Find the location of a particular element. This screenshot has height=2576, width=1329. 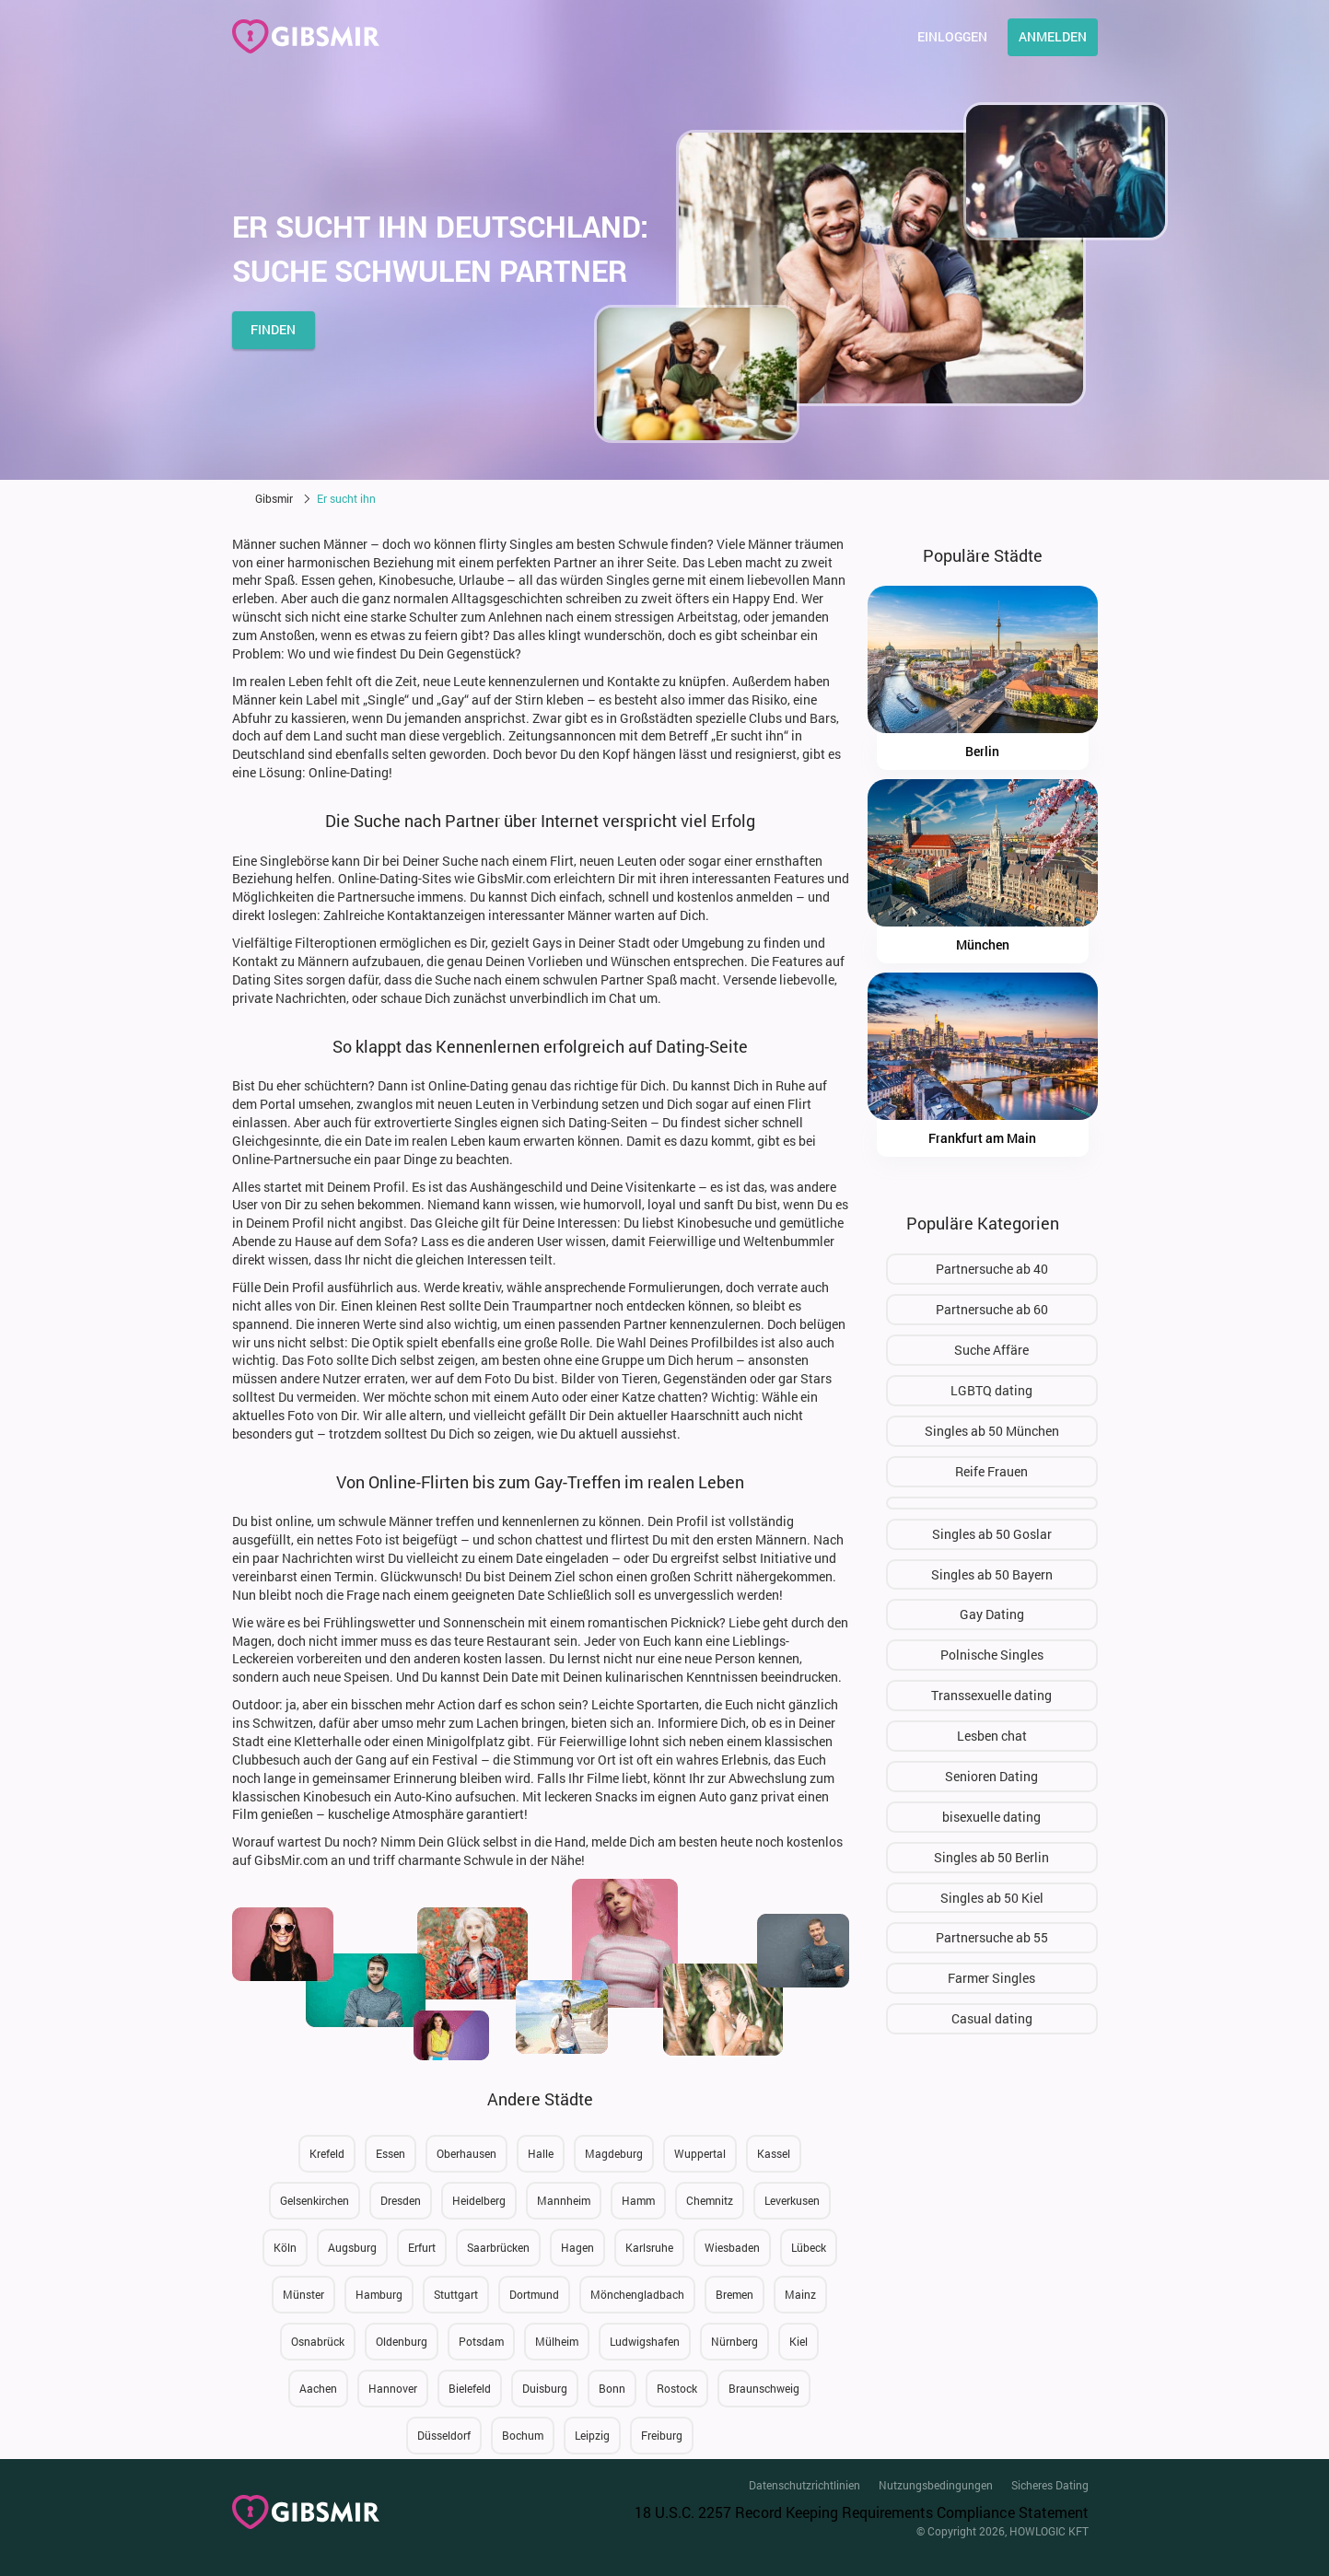

Duisburg is located at coordinates (544, 2388).